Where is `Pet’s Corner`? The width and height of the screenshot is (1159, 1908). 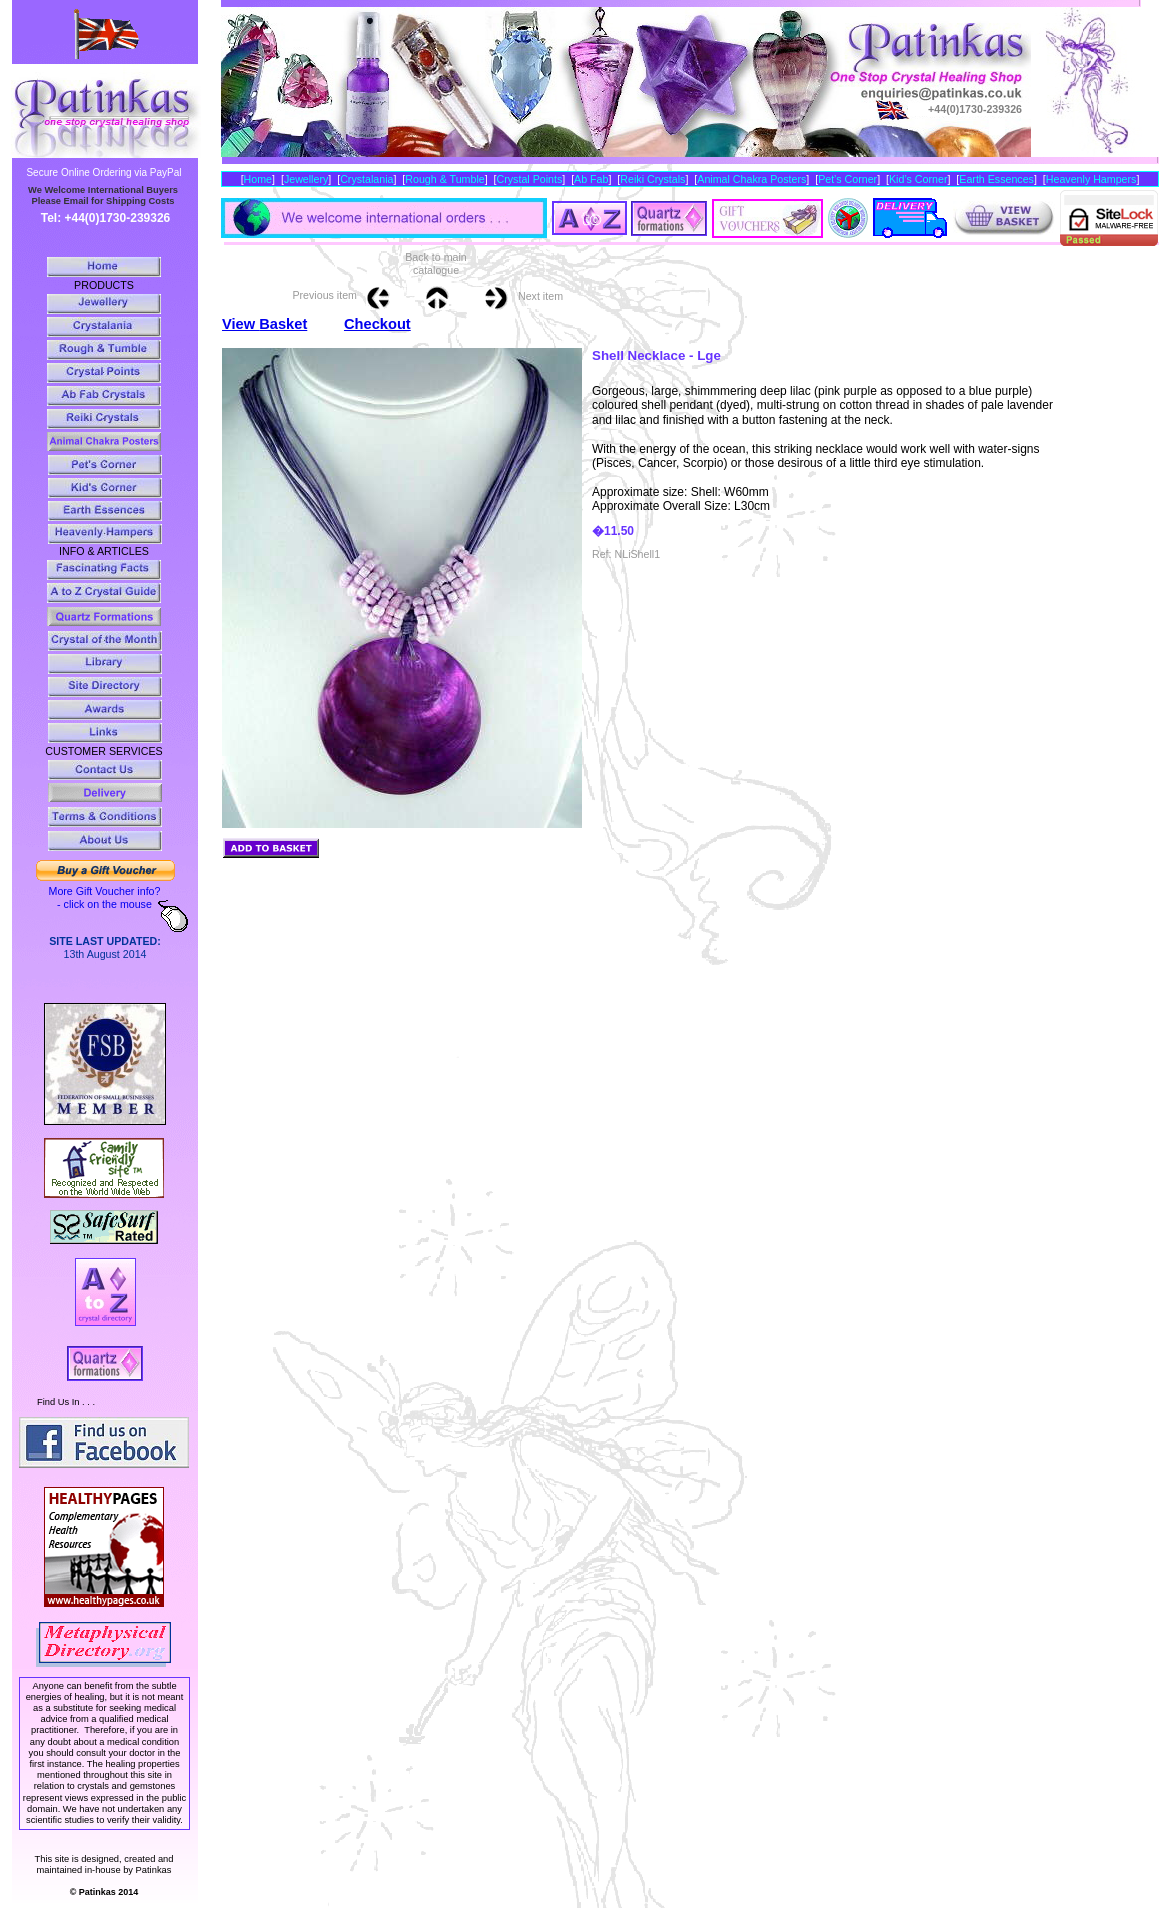
Pet’s Corner is located at coordinates (847, 179).